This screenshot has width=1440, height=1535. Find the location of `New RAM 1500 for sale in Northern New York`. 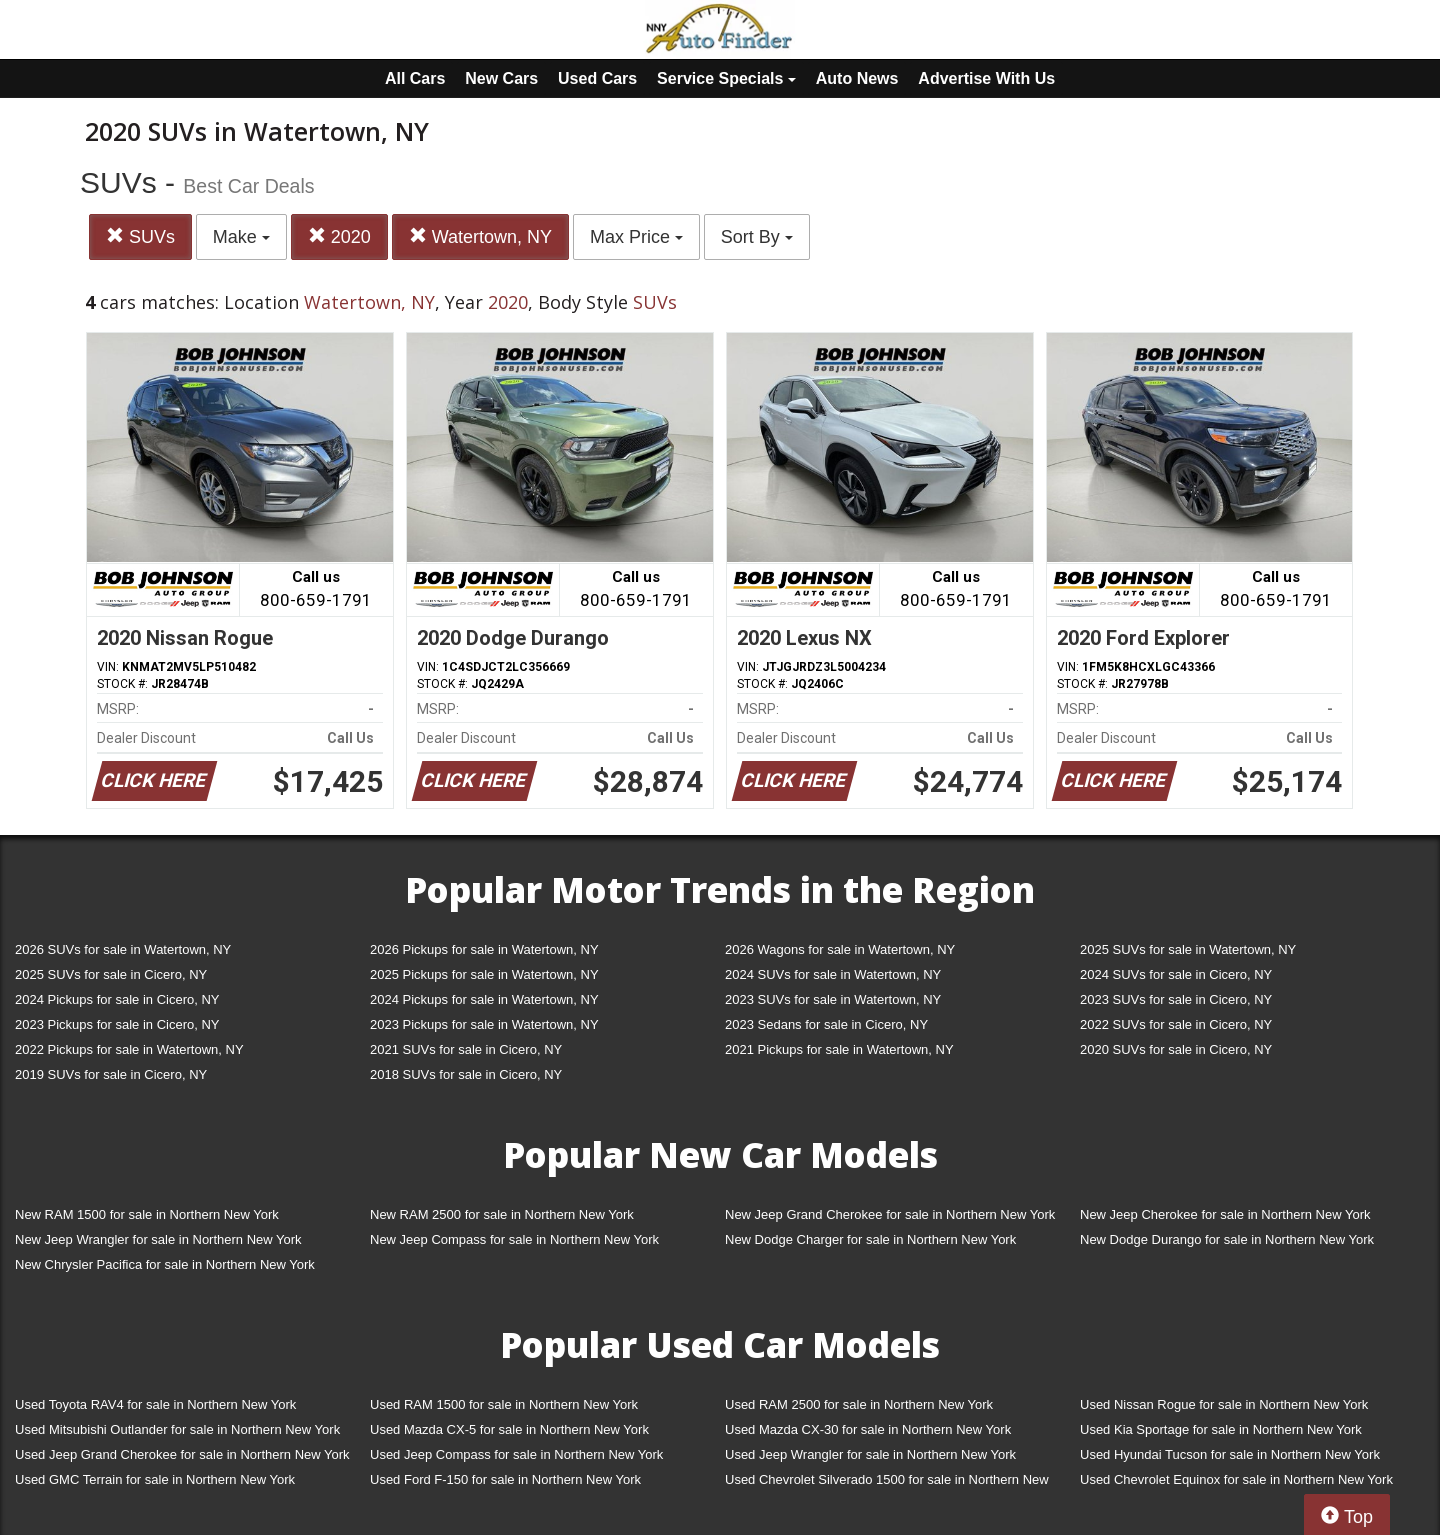

New RAM 1500 for sale in Northern New York is located at coordinates (147, 1214).